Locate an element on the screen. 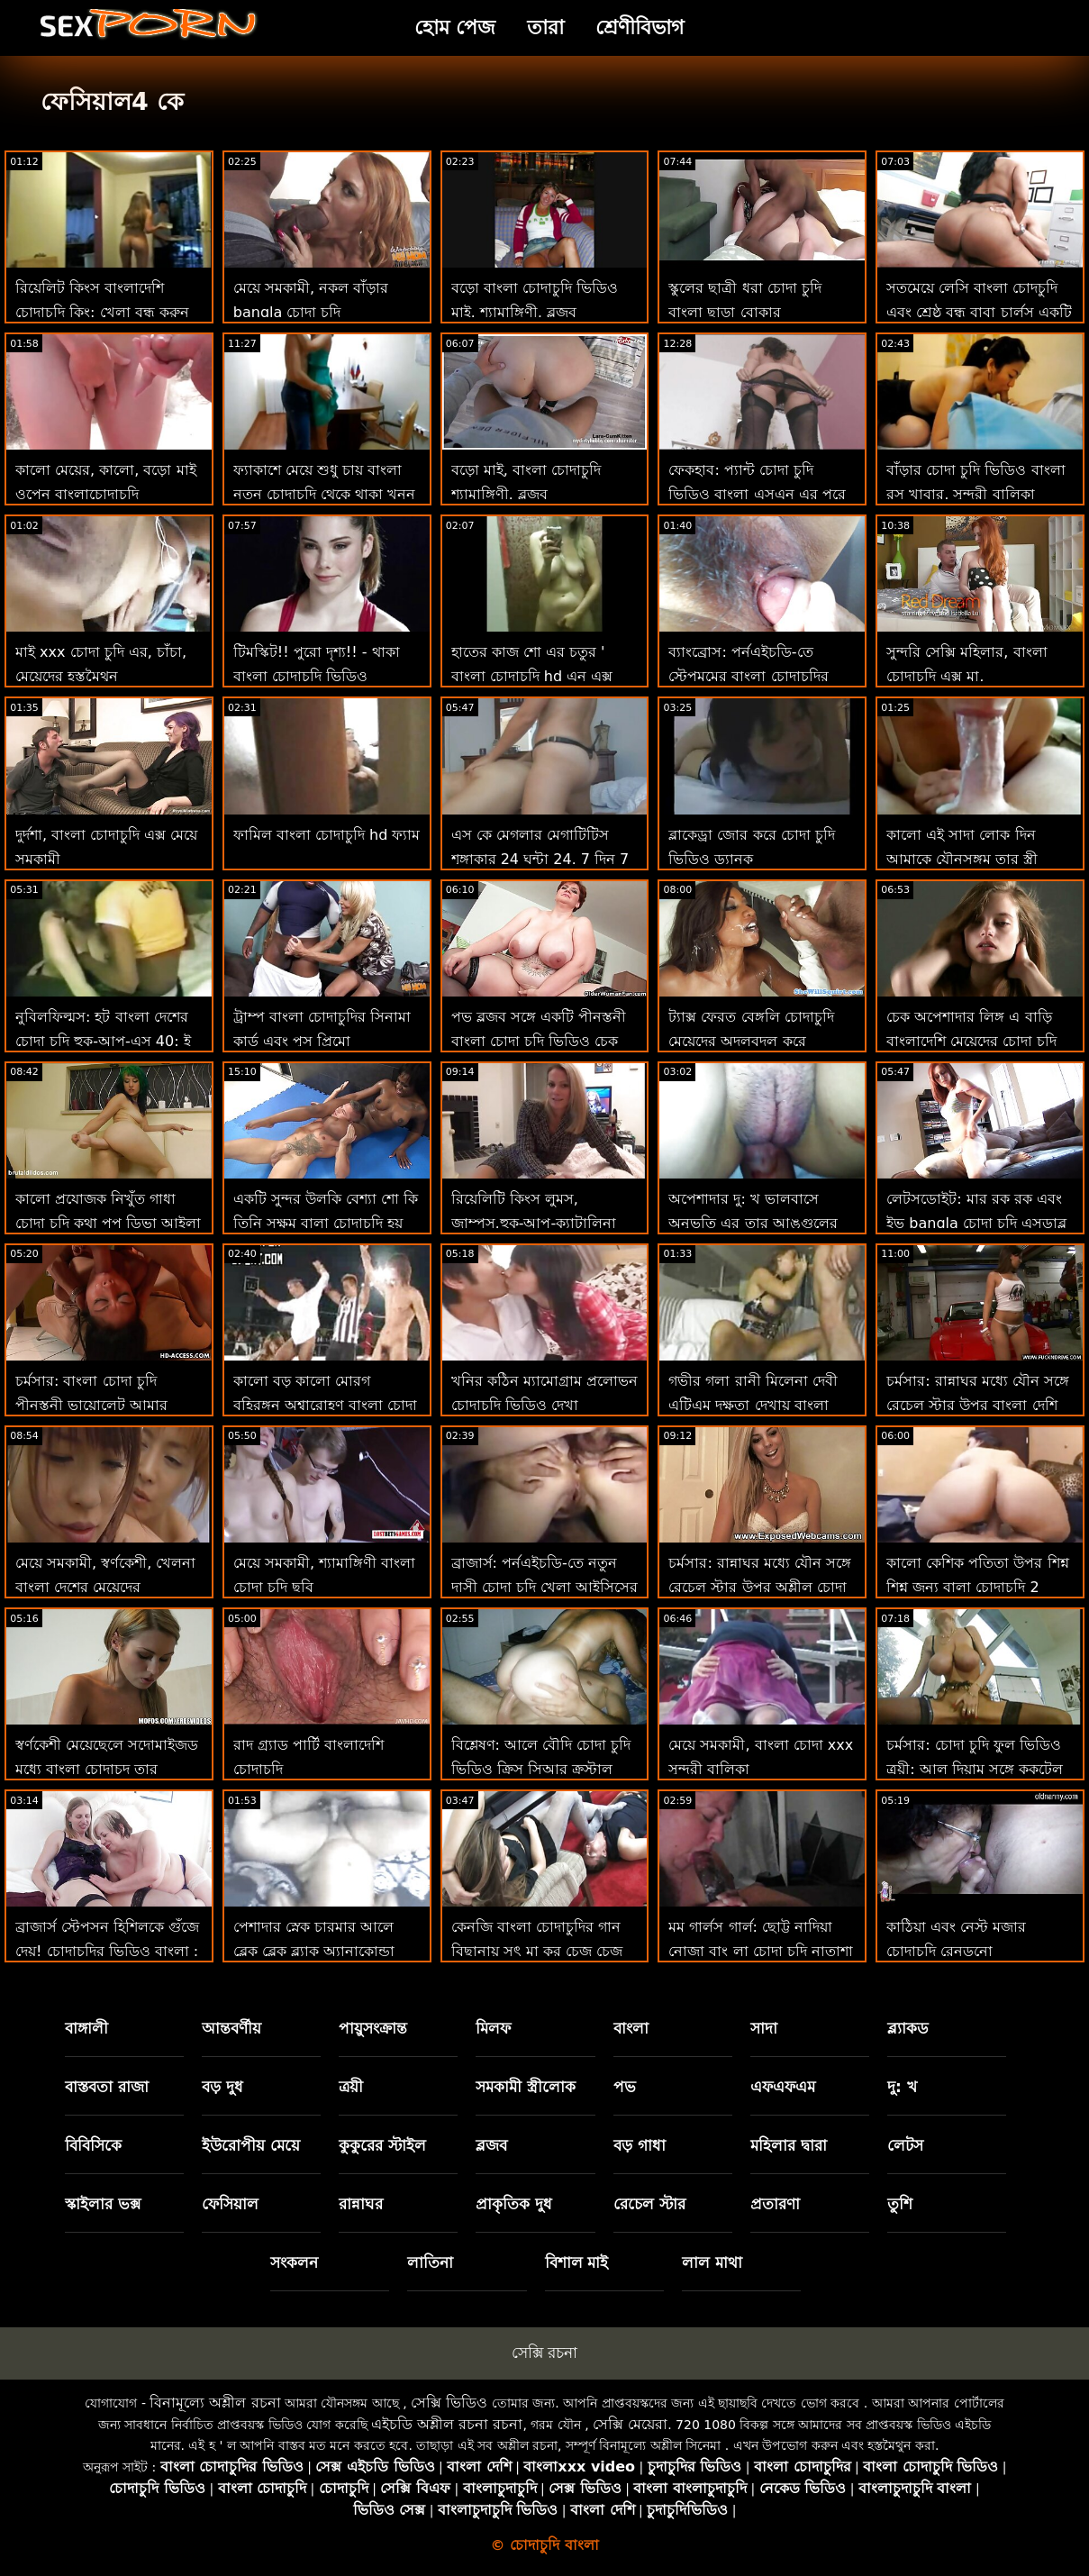 The width and height of the screenshot is (1089, 2576). চর্মসার: চোদা চুদি ফুল ভিডিও ত্রয়ী: আল দিয়াম সঙ্গে ককটেল ওয়েট্রেস is located at coordinates (974, 1769).